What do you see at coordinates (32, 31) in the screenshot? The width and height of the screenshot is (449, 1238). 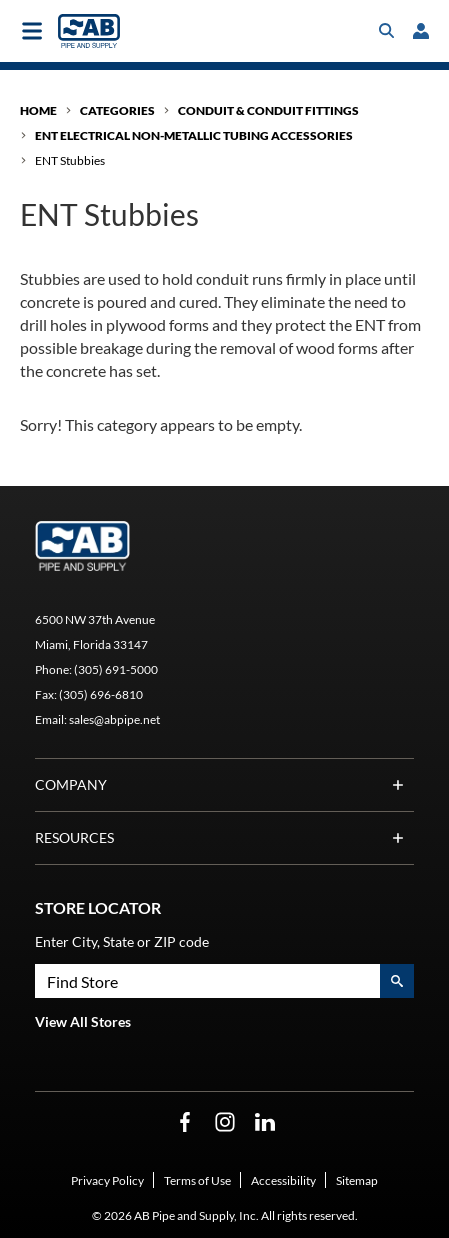 I see `[Toggle main navigation]` at bounding box center [32, 31].